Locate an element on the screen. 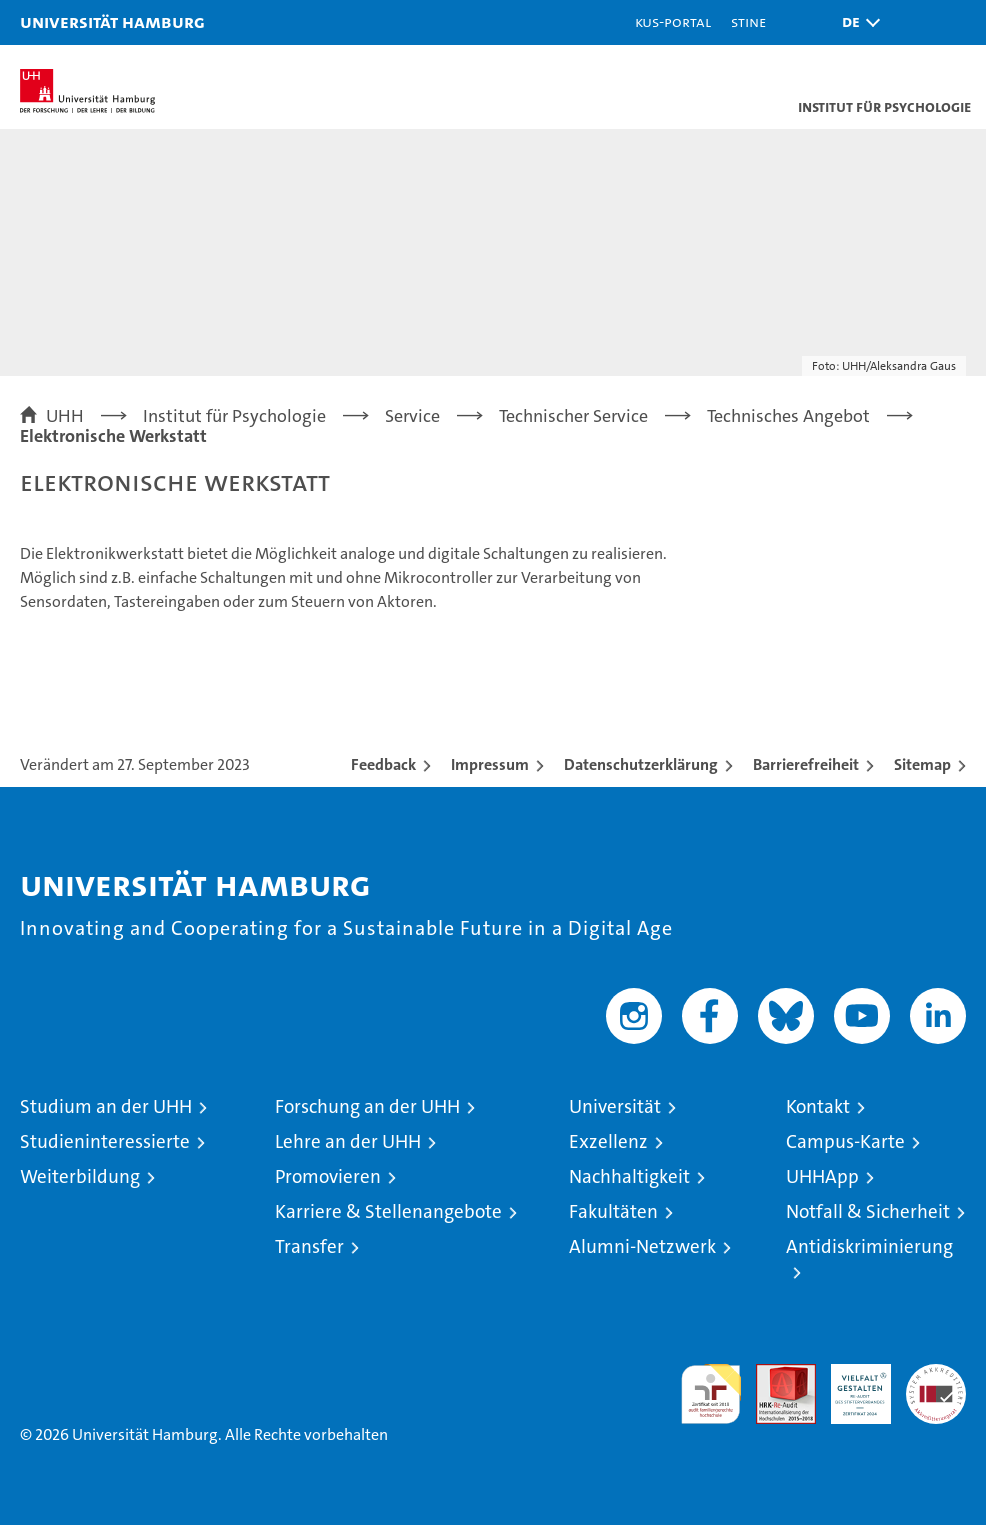 This screenshot has width=986, height=1525. Notfall & Sicherheit is located at coordinates (868, 1211).